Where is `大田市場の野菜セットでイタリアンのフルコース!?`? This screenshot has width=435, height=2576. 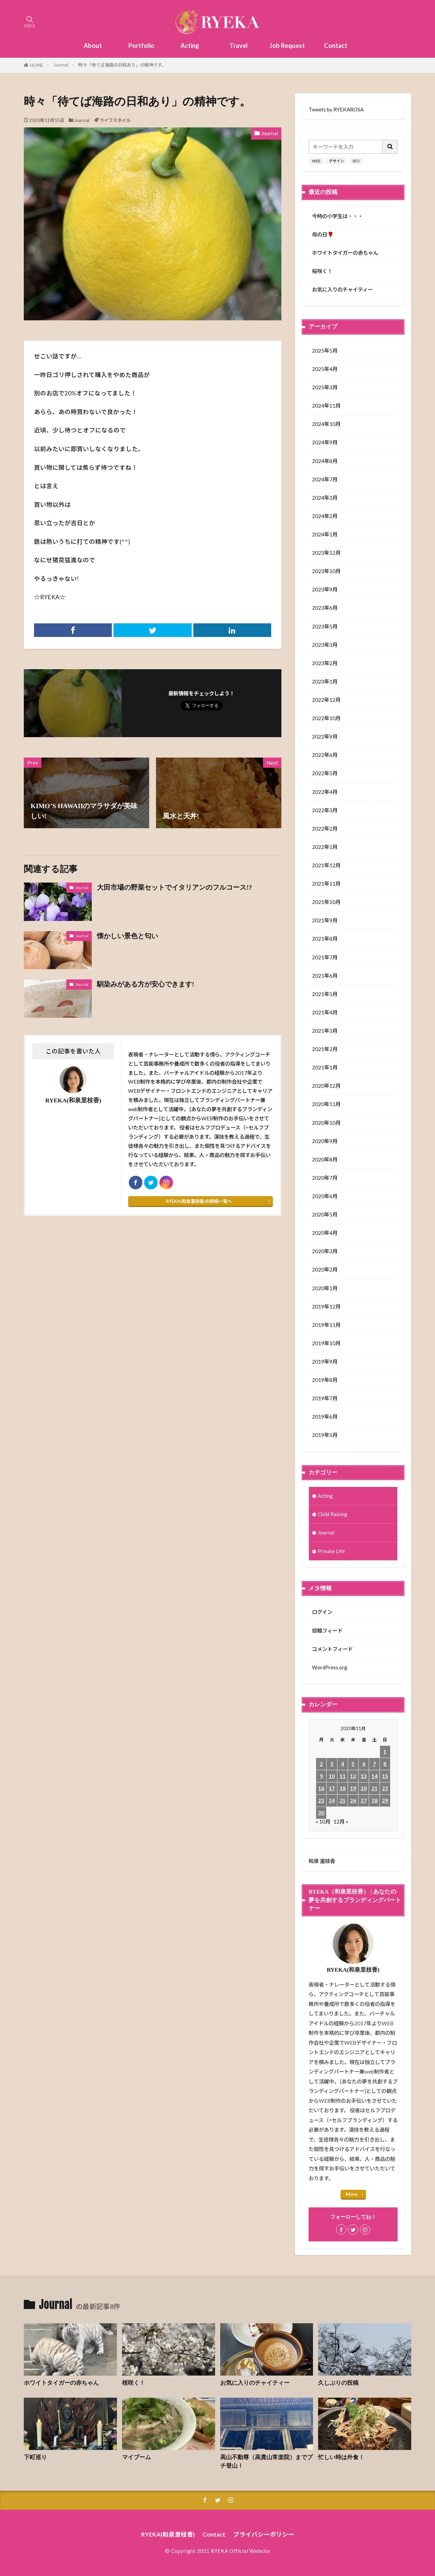 大田市場の野菜セットでイタリアンのフルコース!? is located at coordinates (174, 887).